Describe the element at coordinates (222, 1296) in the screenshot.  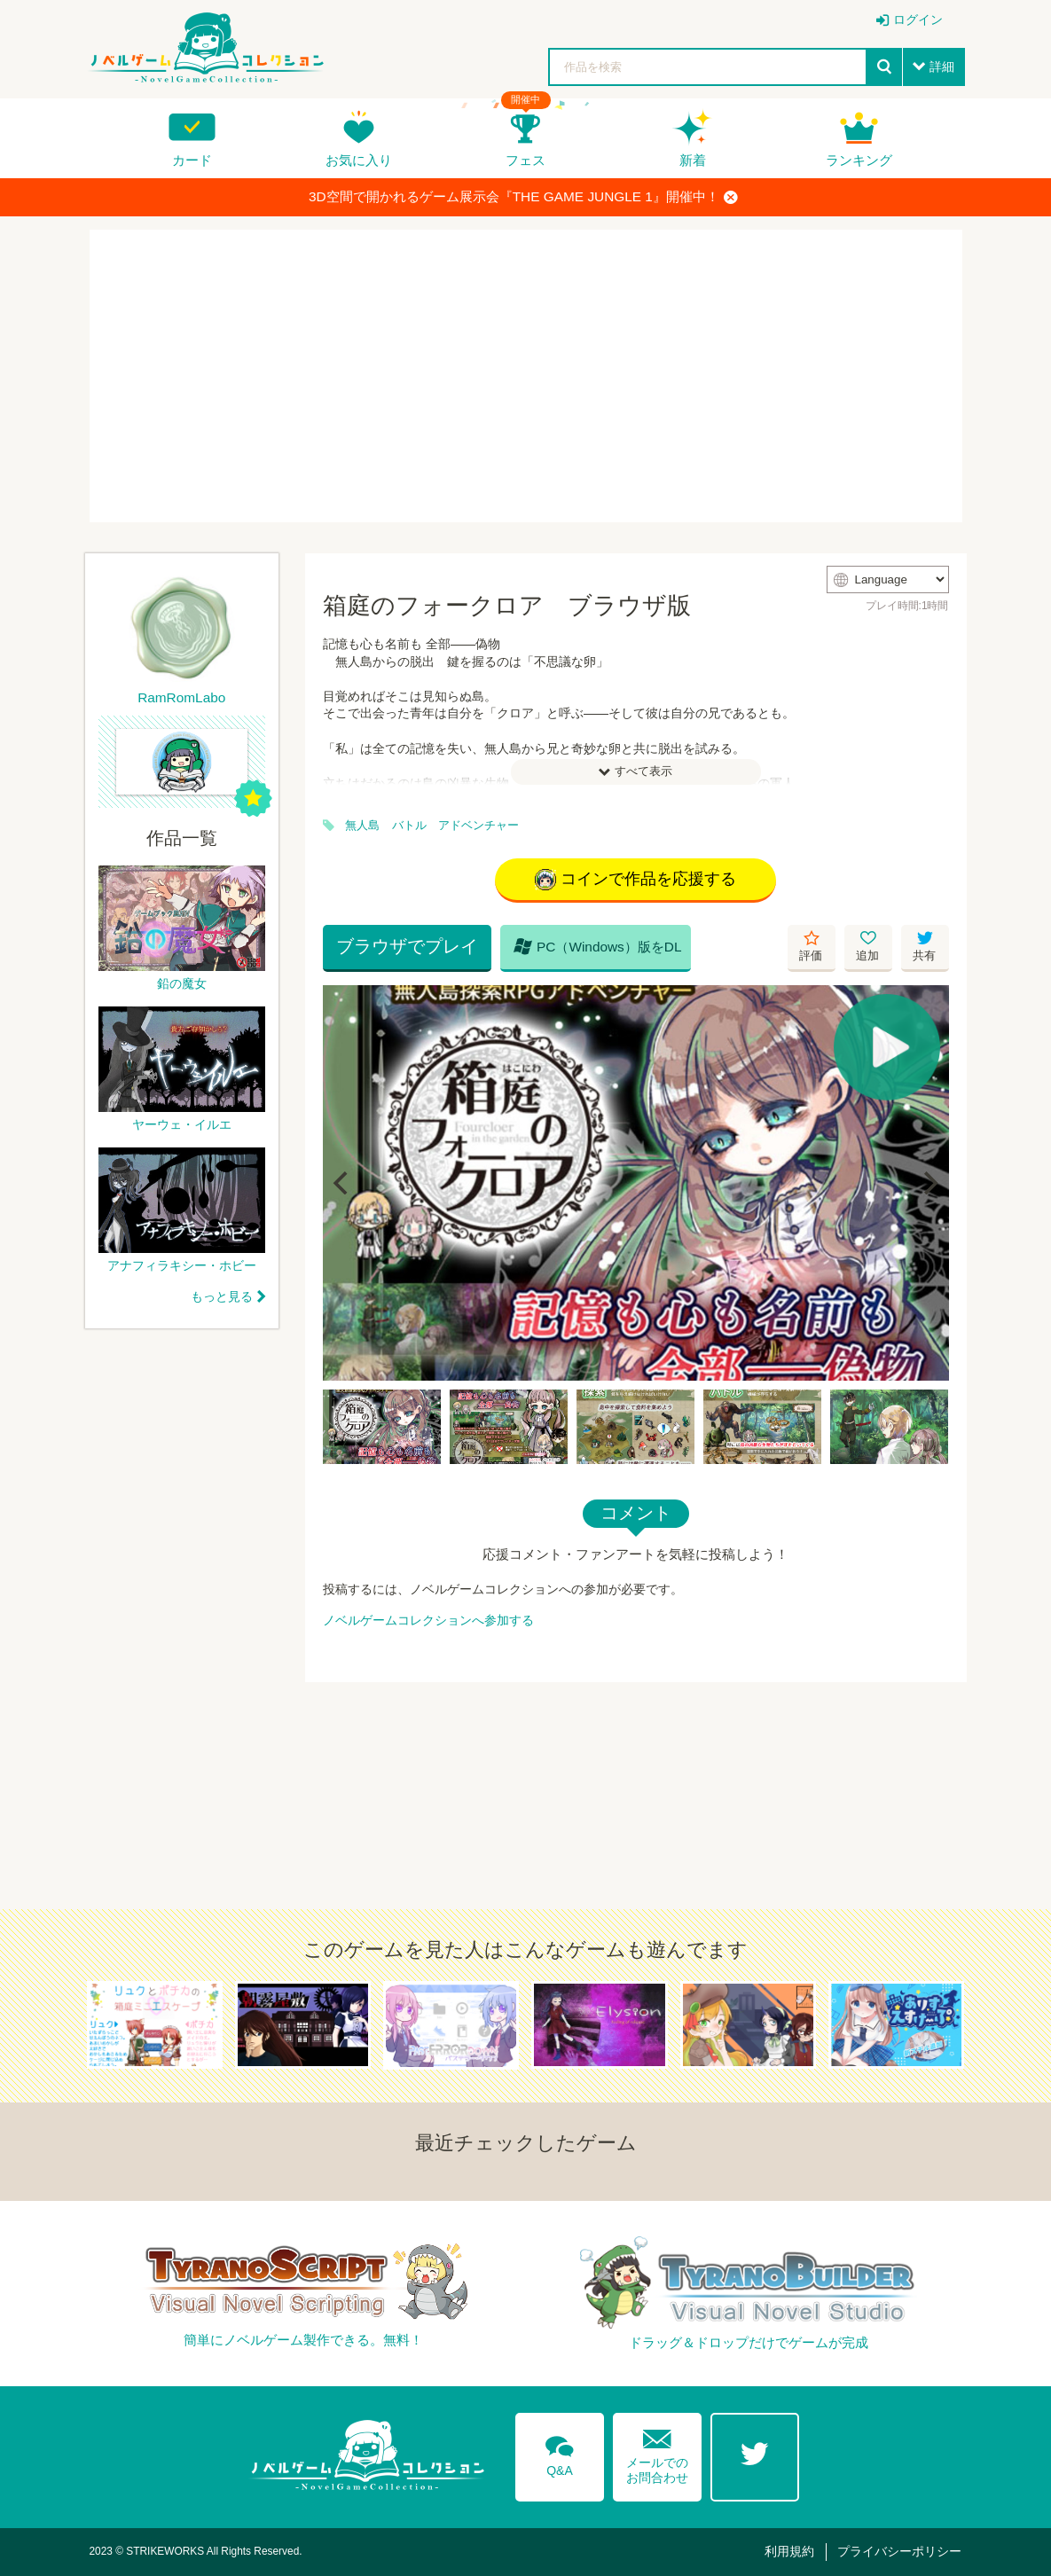
I see `もっと見る` at that location.